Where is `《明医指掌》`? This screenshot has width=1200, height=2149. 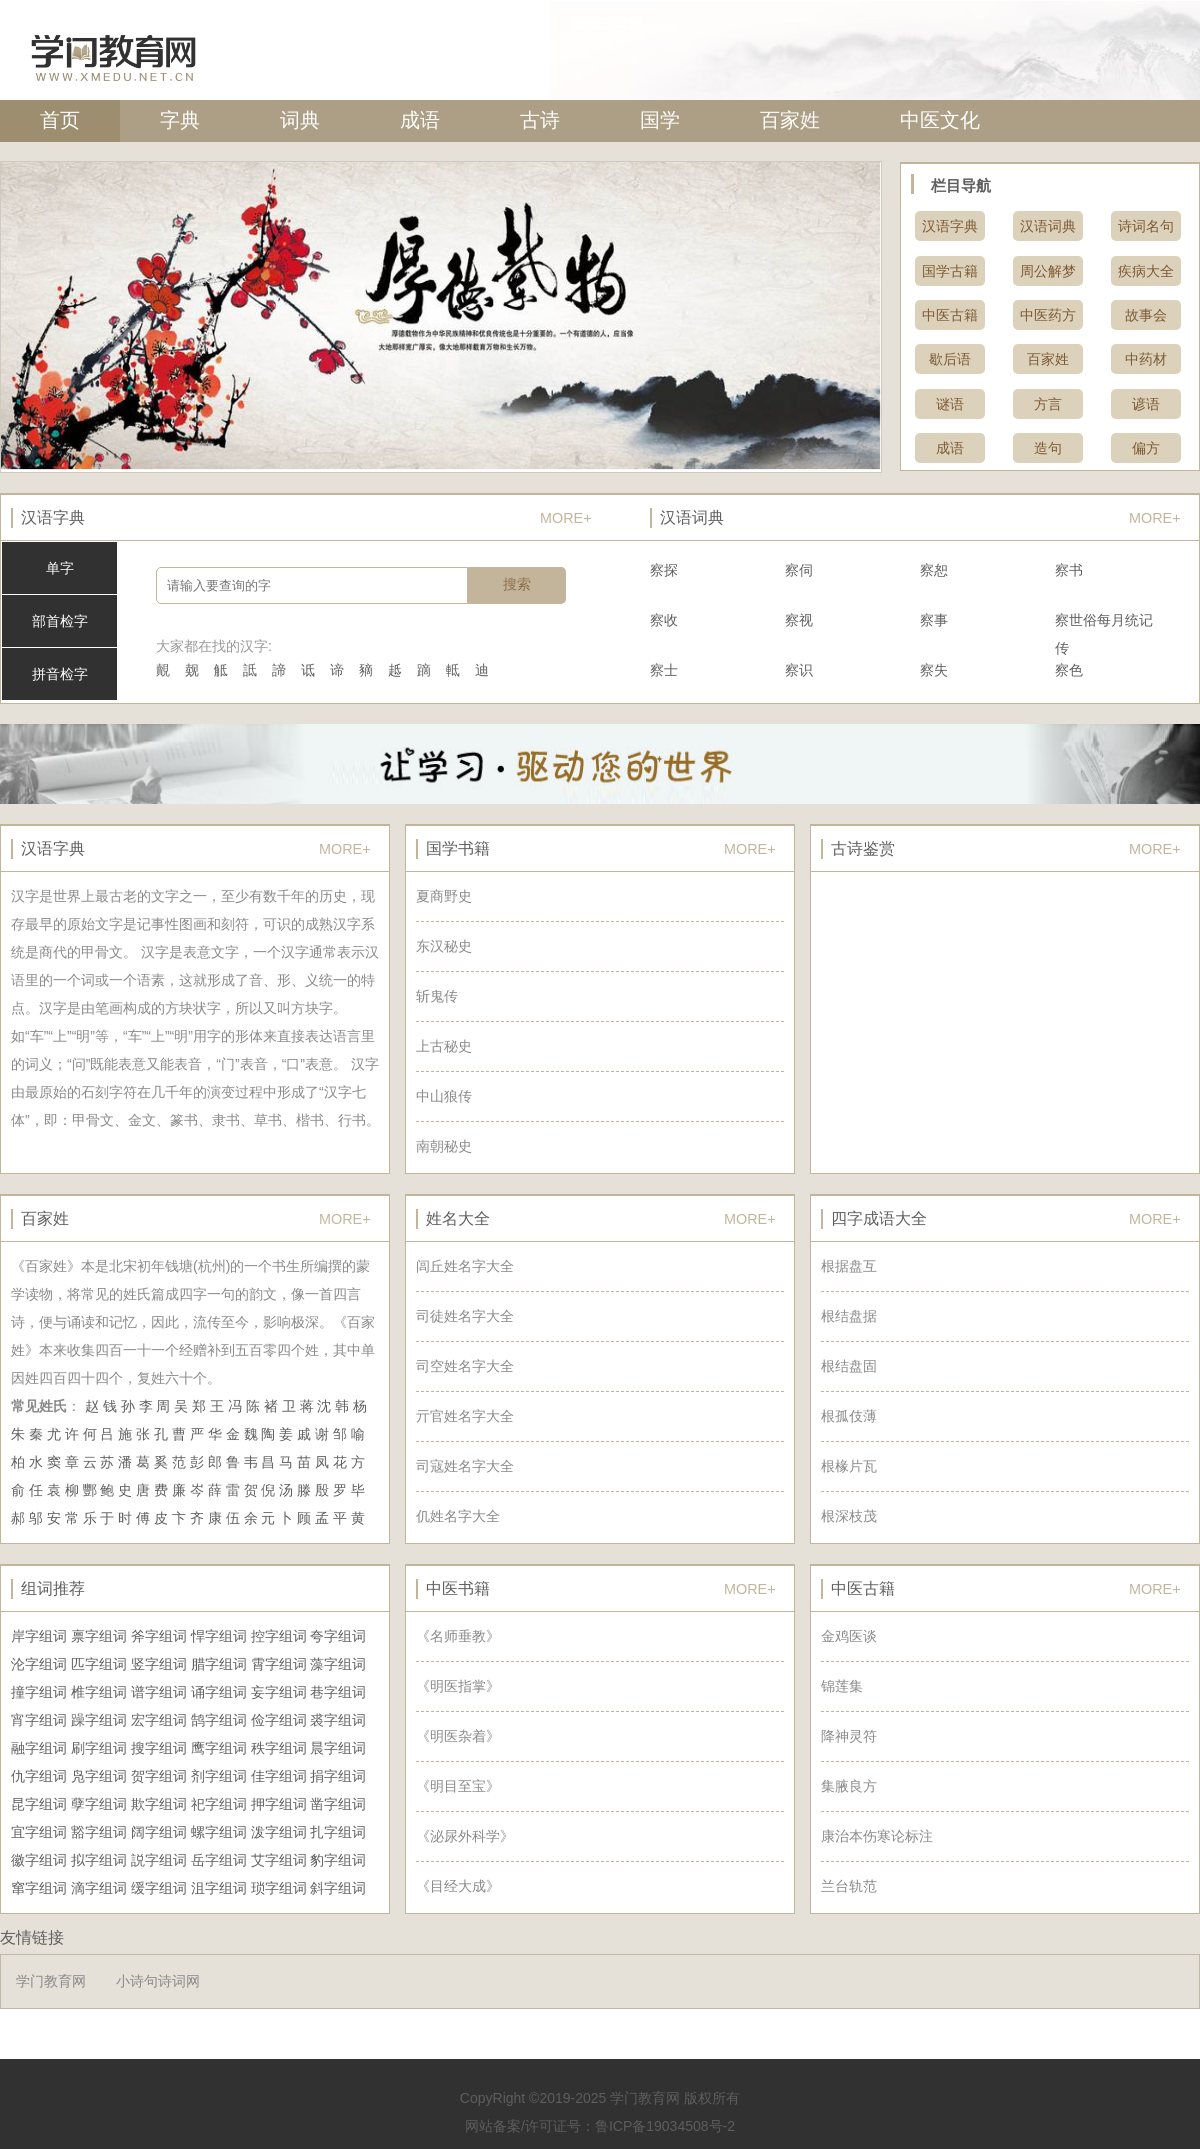
《明医指掌》 is located at coordinates (458, 1686).